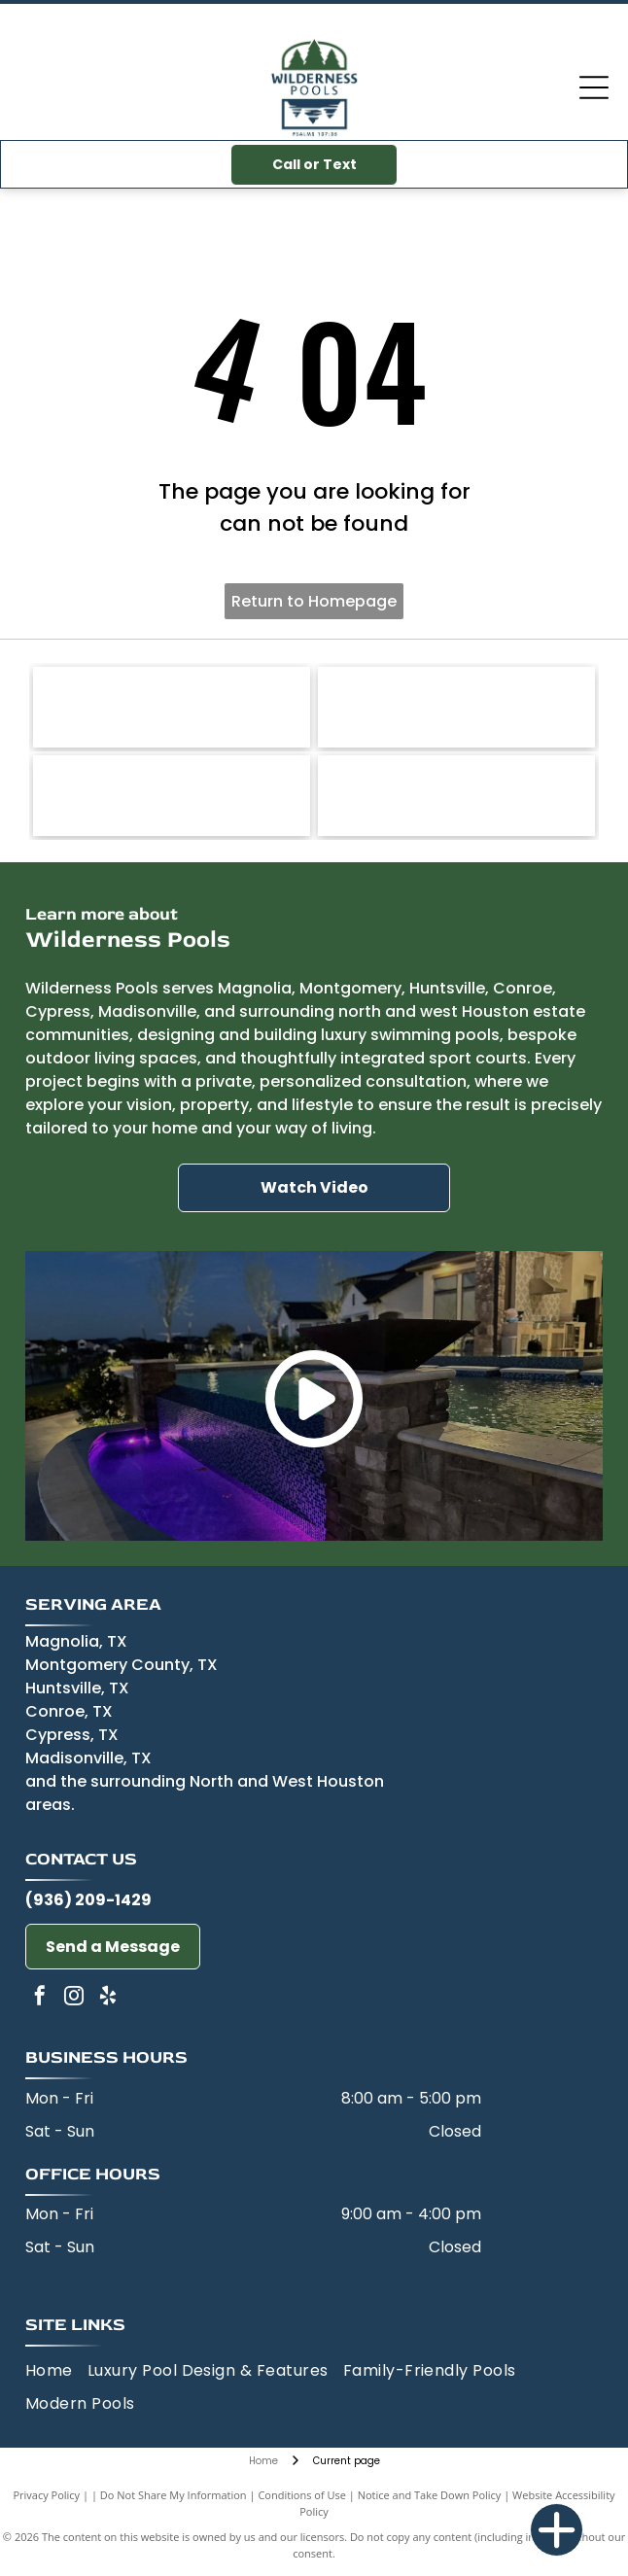 Image resolution: width=628 pixels, height=2576 pixels. What do you see at coordinates (456, 707) in the screenshot?
I see `[Pentair-logo]` at bounding box center [456, 707].